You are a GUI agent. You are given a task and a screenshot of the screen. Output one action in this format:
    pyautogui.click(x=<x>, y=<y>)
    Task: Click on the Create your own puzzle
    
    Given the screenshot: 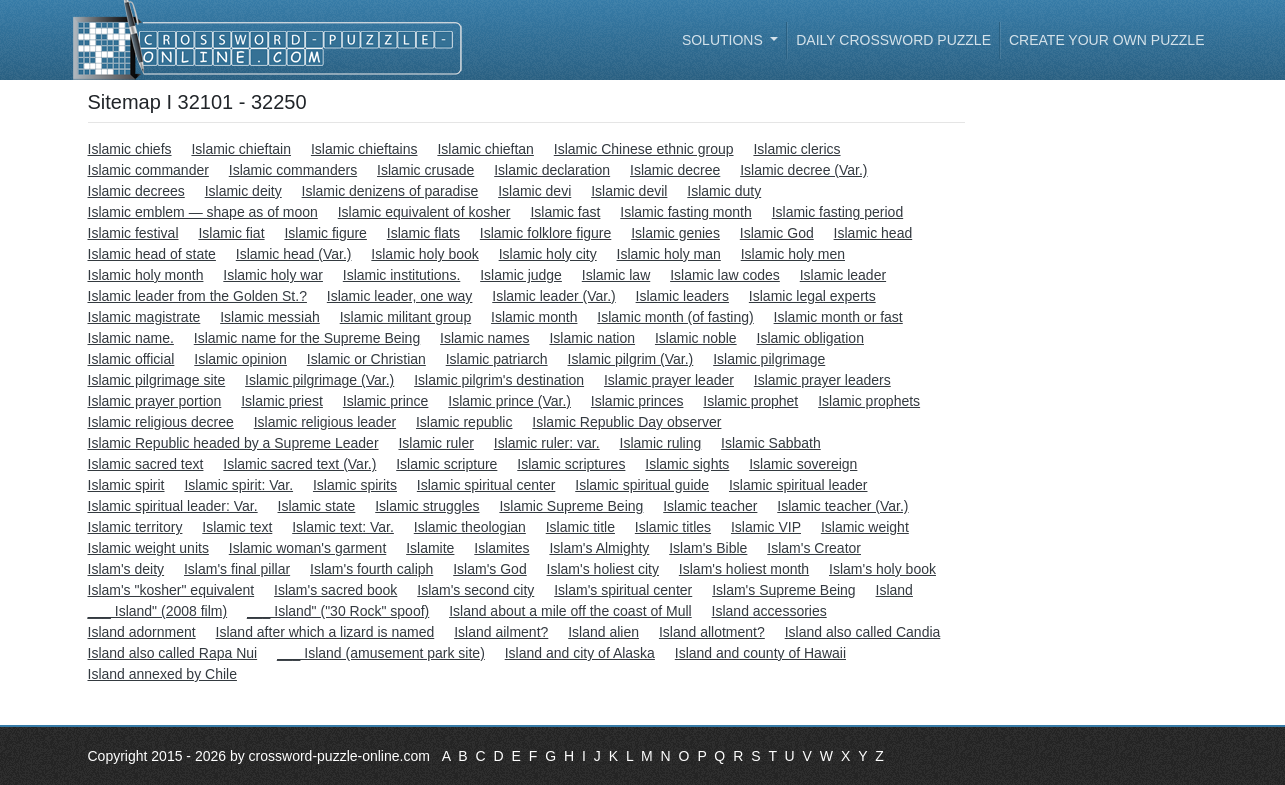 What is the action you would take?
    pyautogui.click(x=1107, y=40)
    